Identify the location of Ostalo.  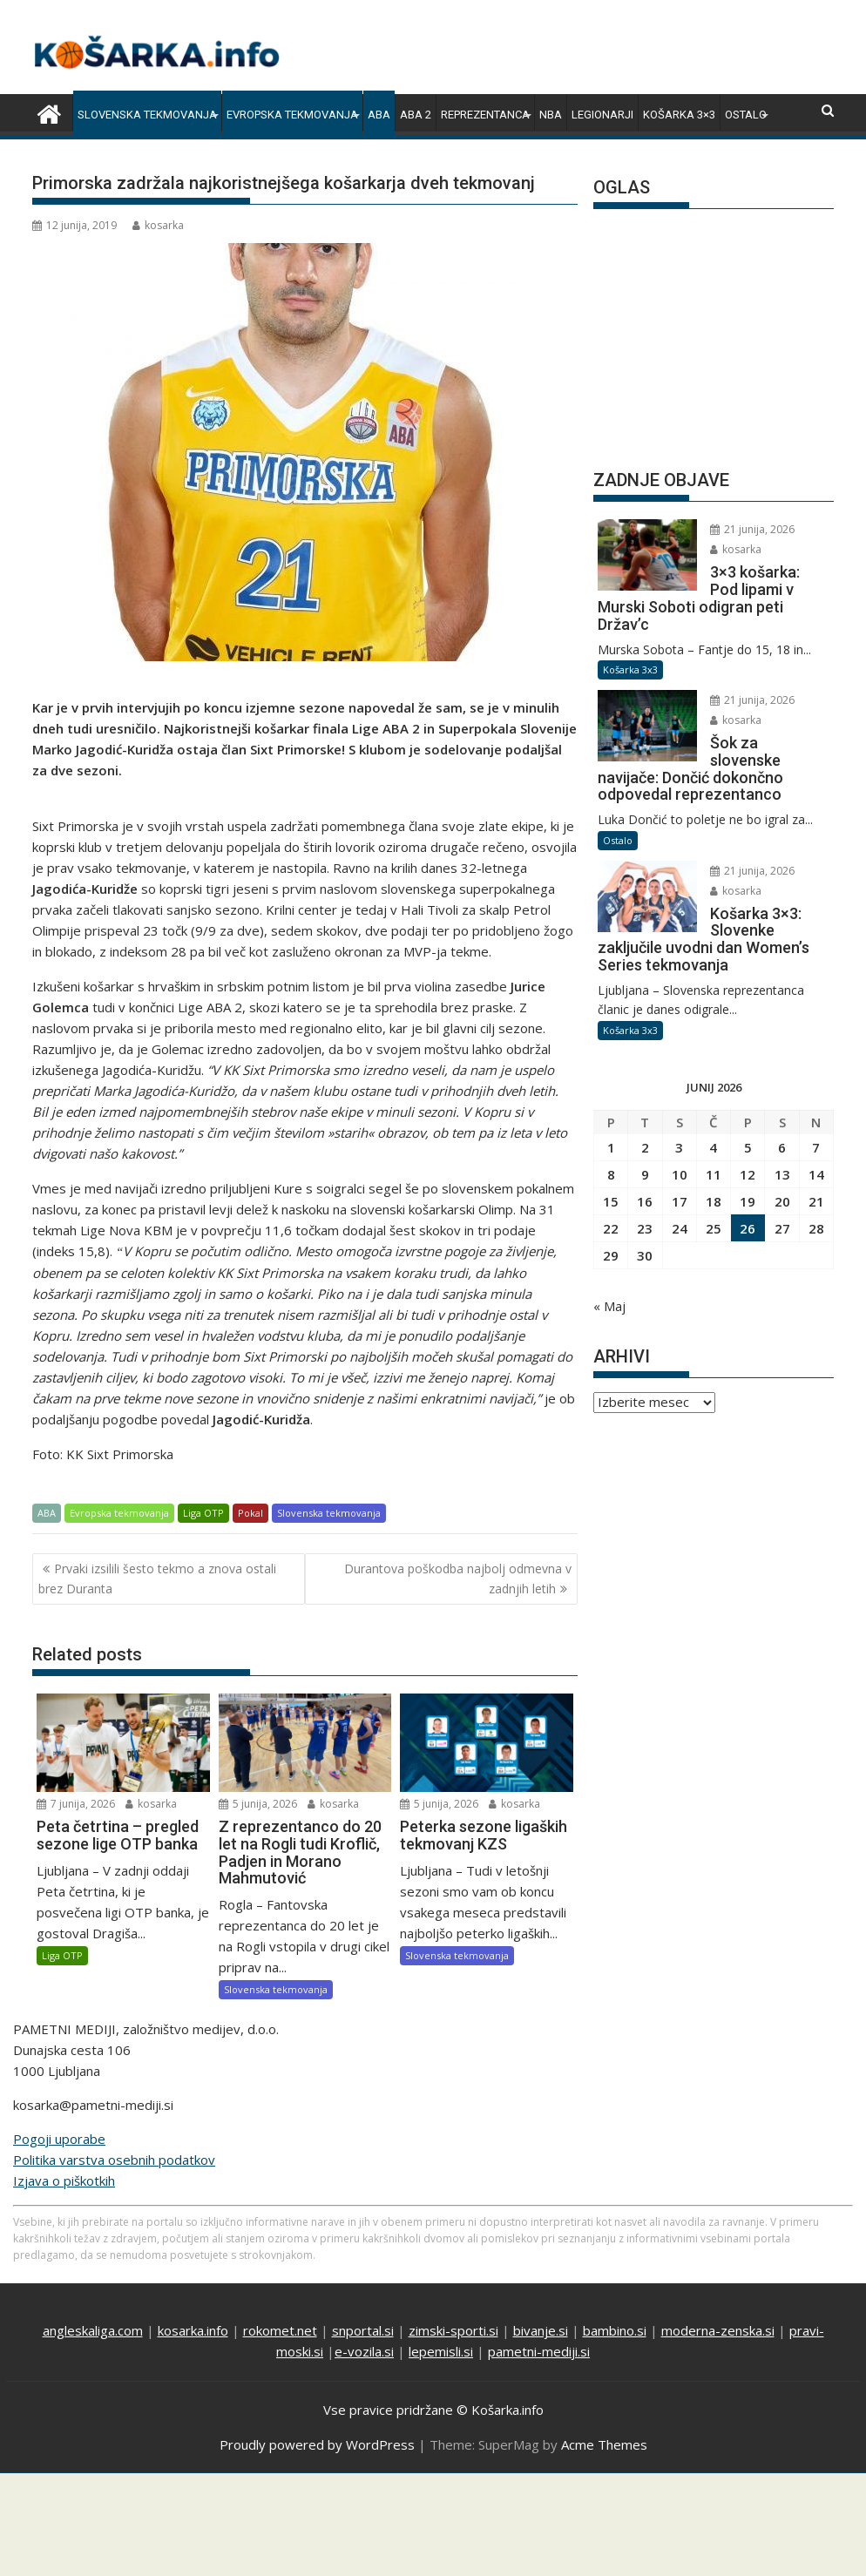
(746, 114).